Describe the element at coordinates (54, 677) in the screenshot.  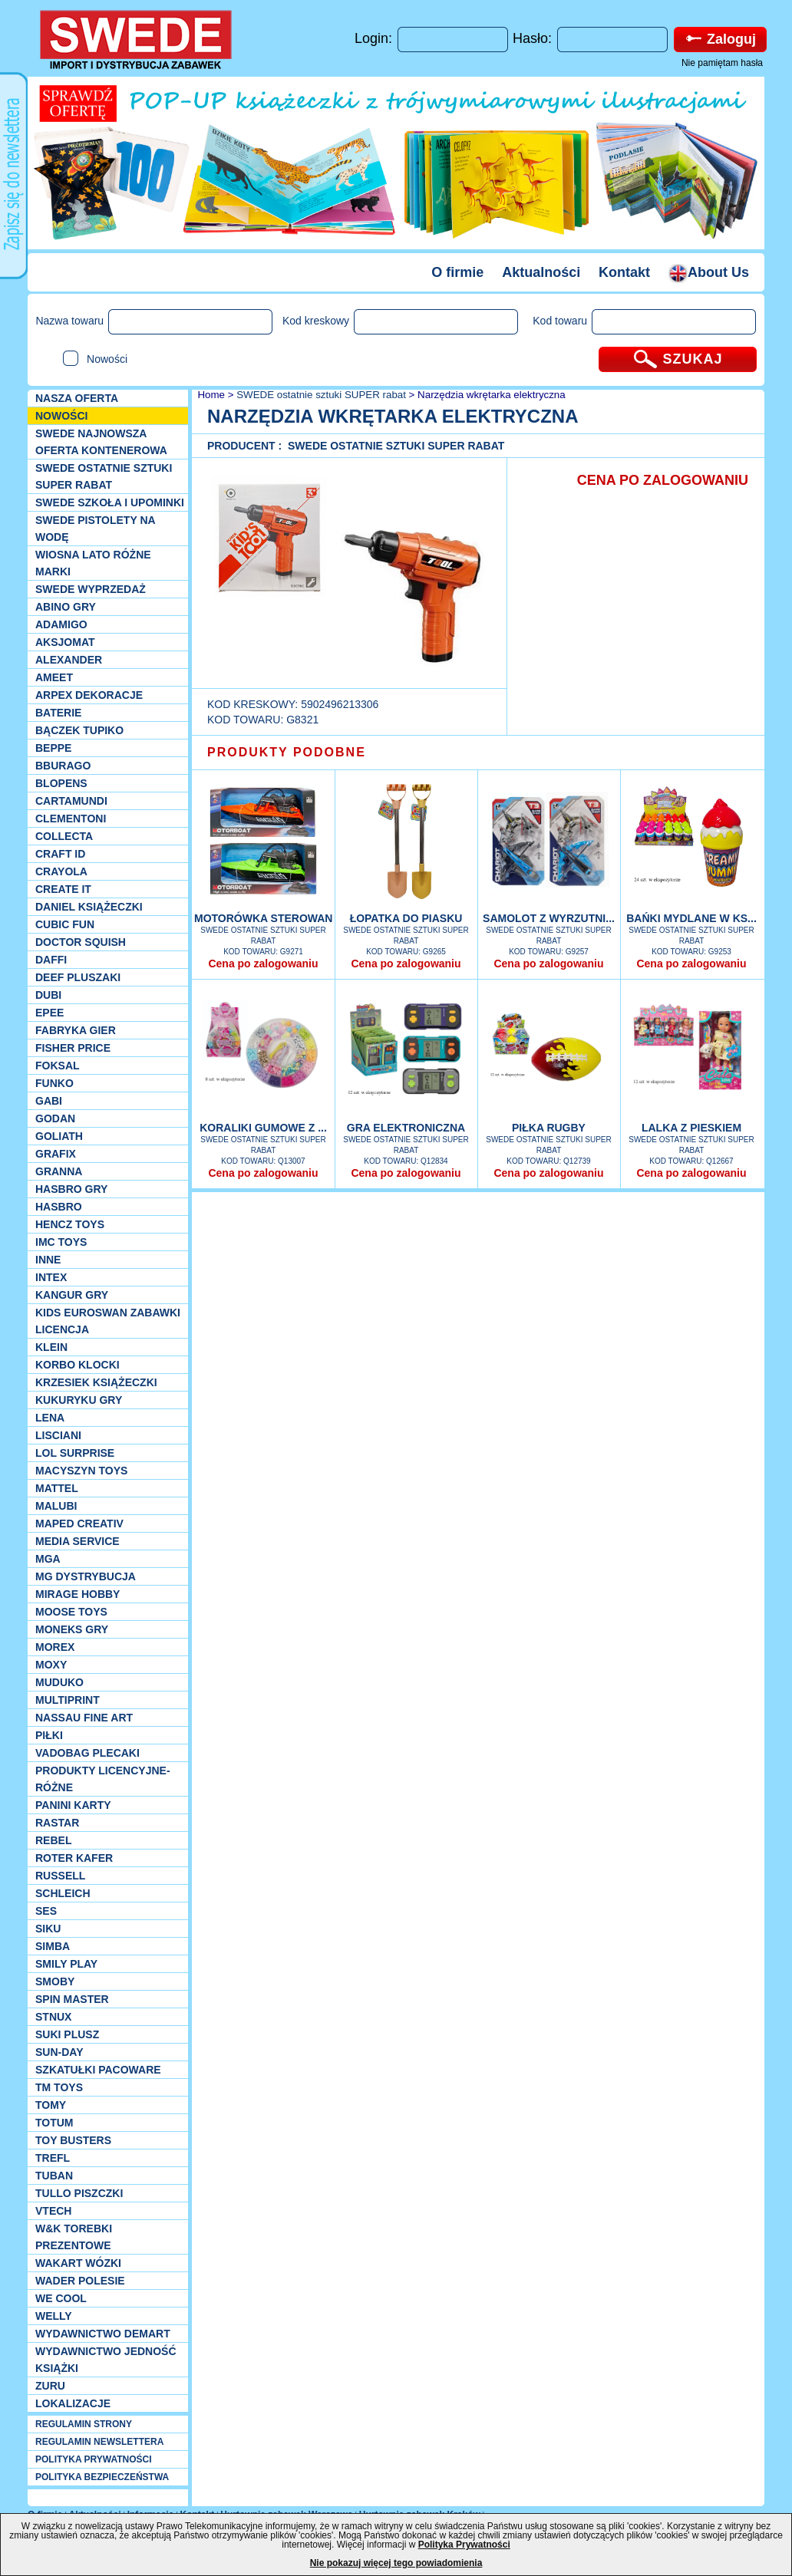
I see `Ameet` at that location.